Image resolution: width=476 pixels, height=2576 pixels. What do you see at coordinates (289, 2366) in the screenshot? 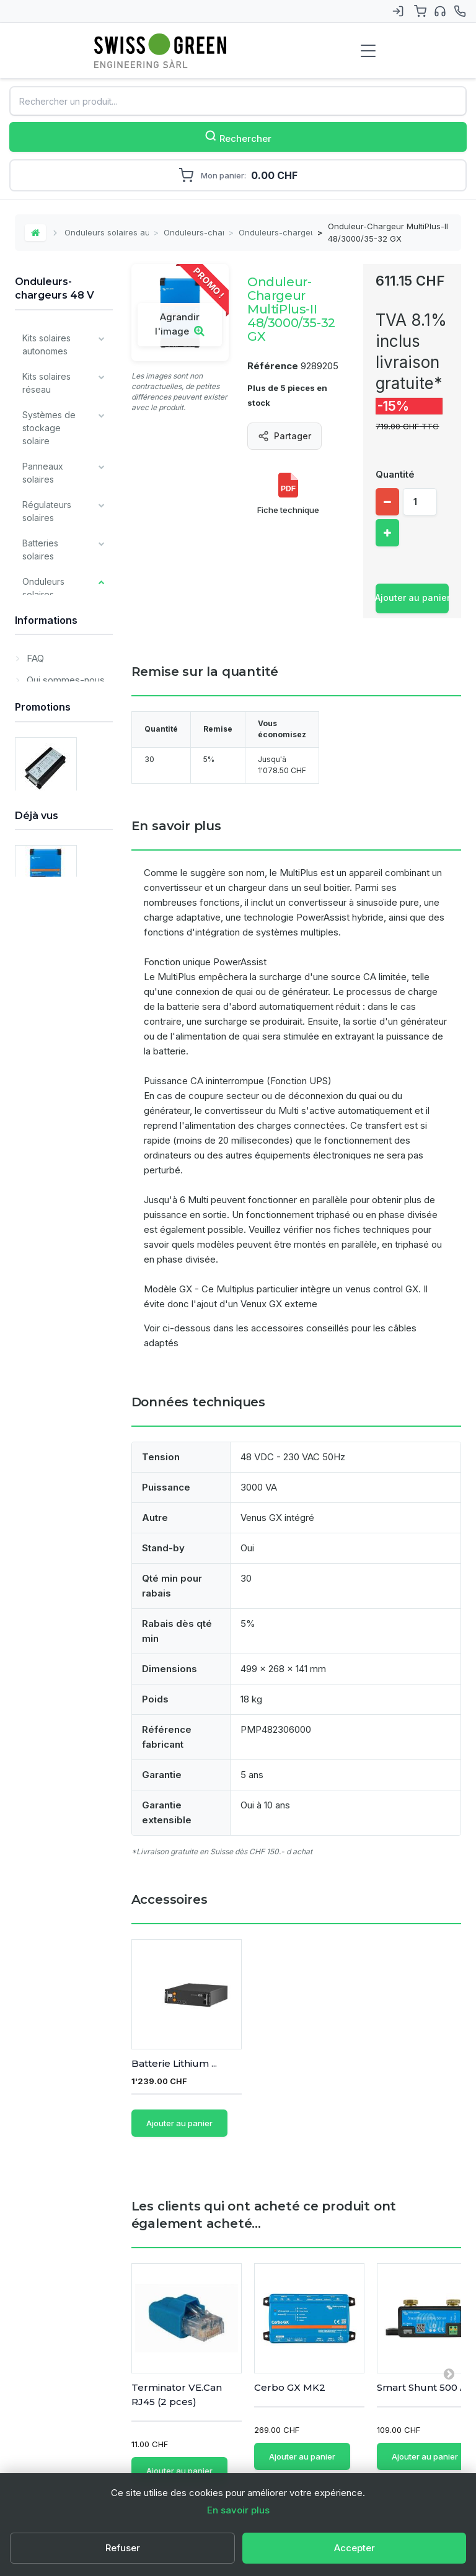
I see `Cerbo GX MK2` at bounding box center [289, 2366].